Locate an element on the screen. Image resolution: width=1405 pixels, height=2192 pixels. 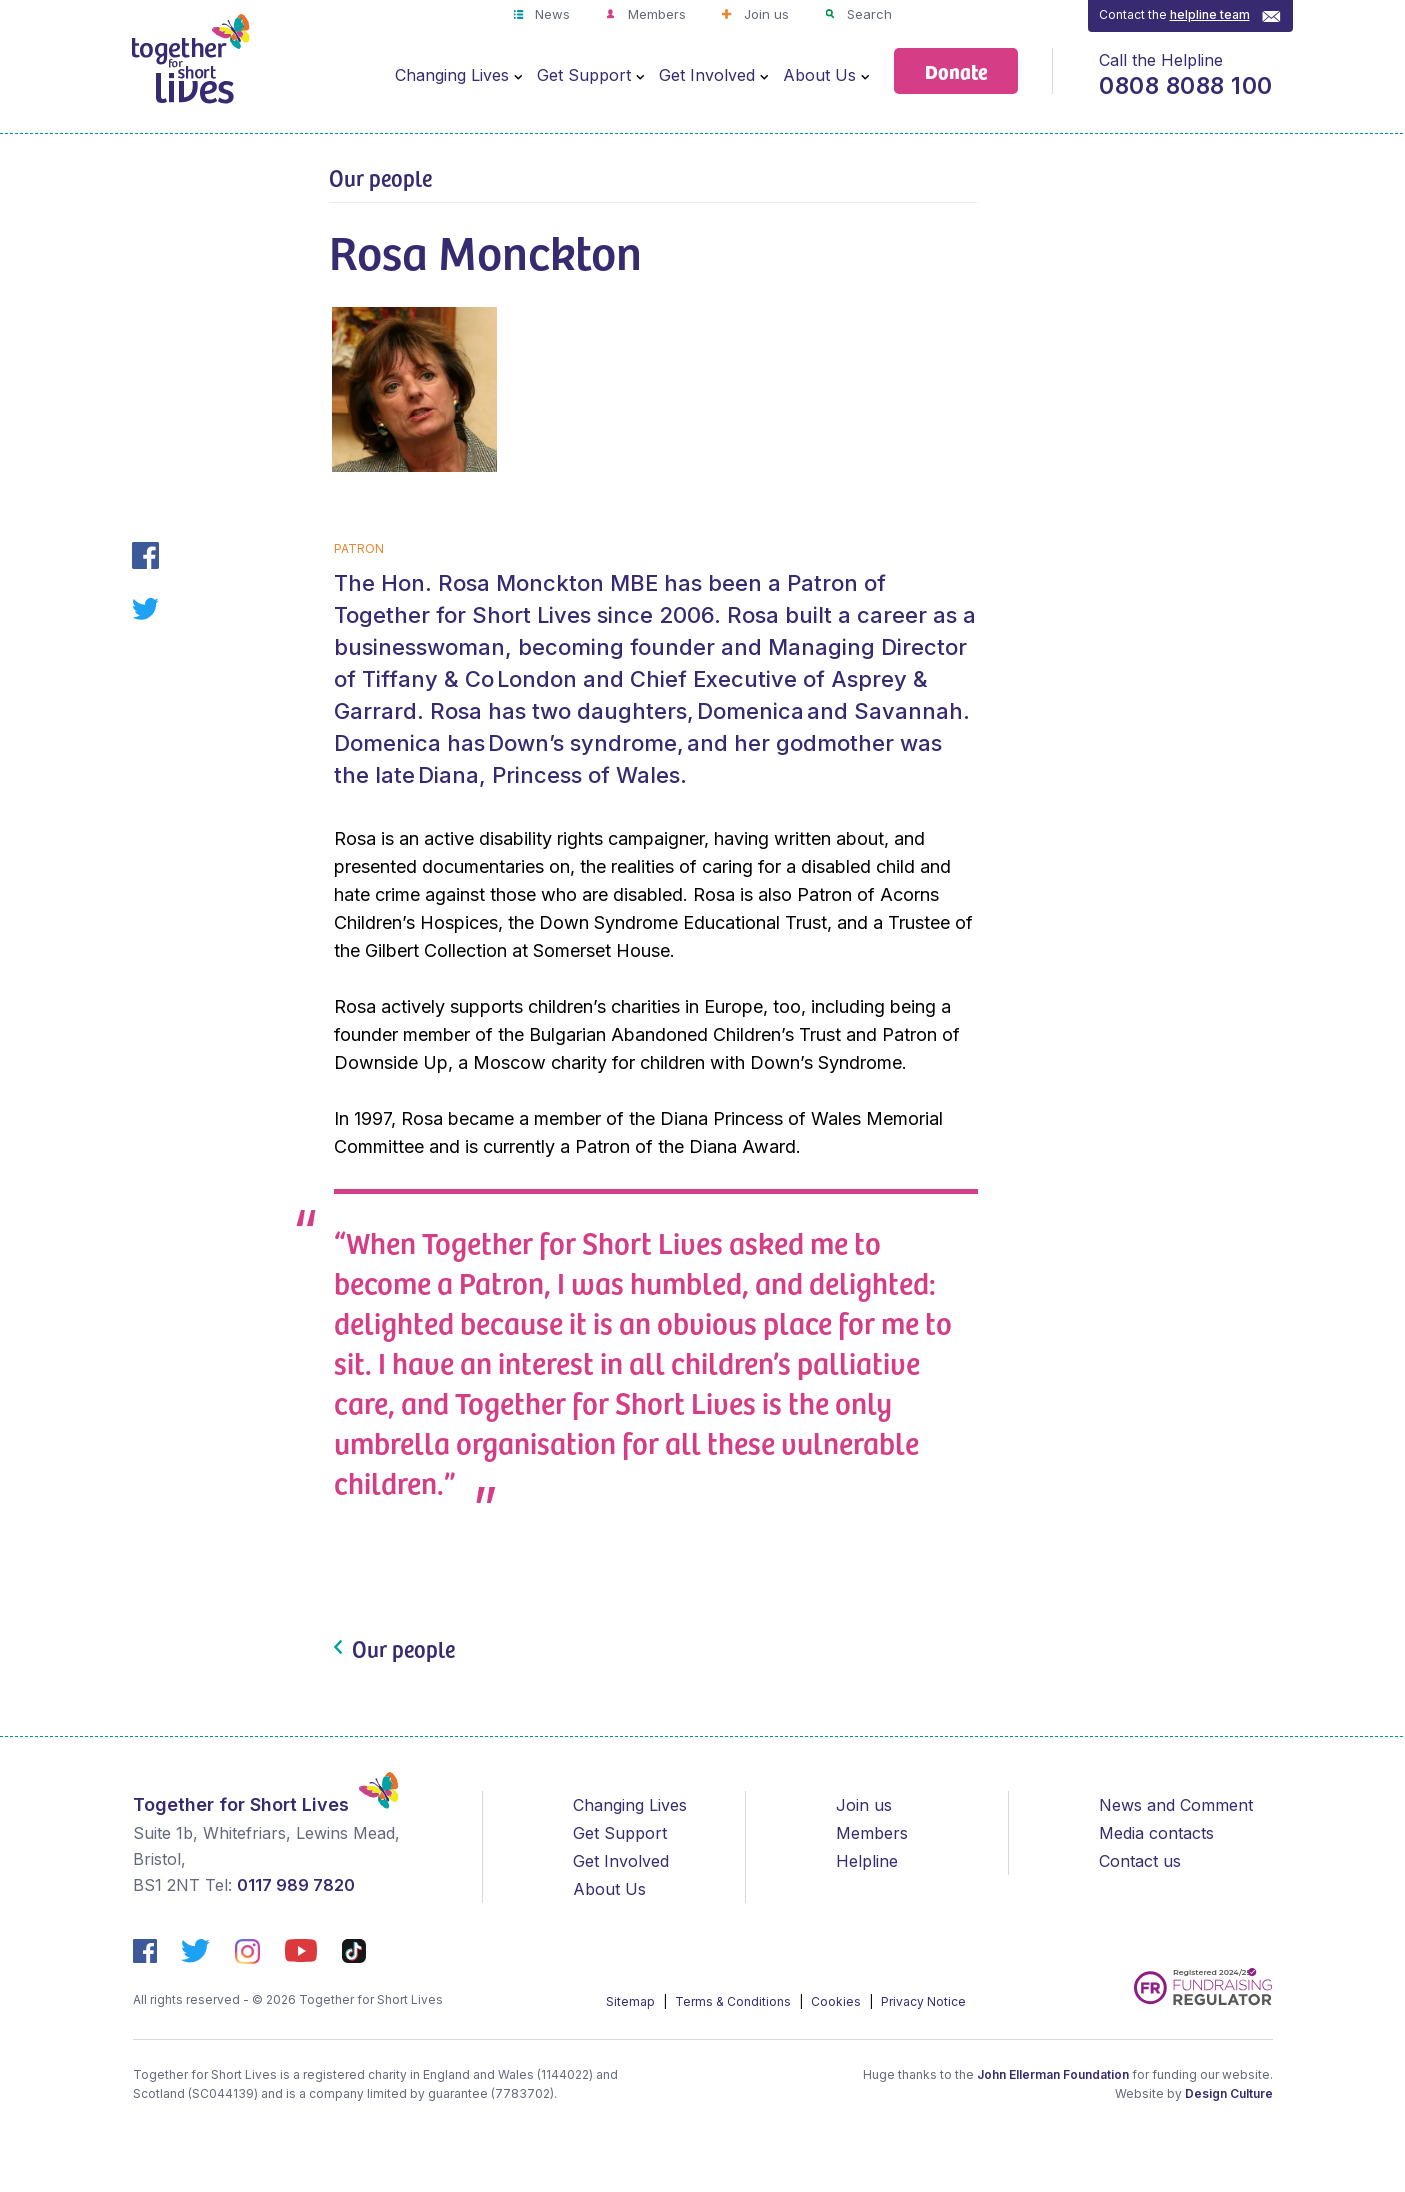
Design Culture is located at coordinates (1229, 2093).